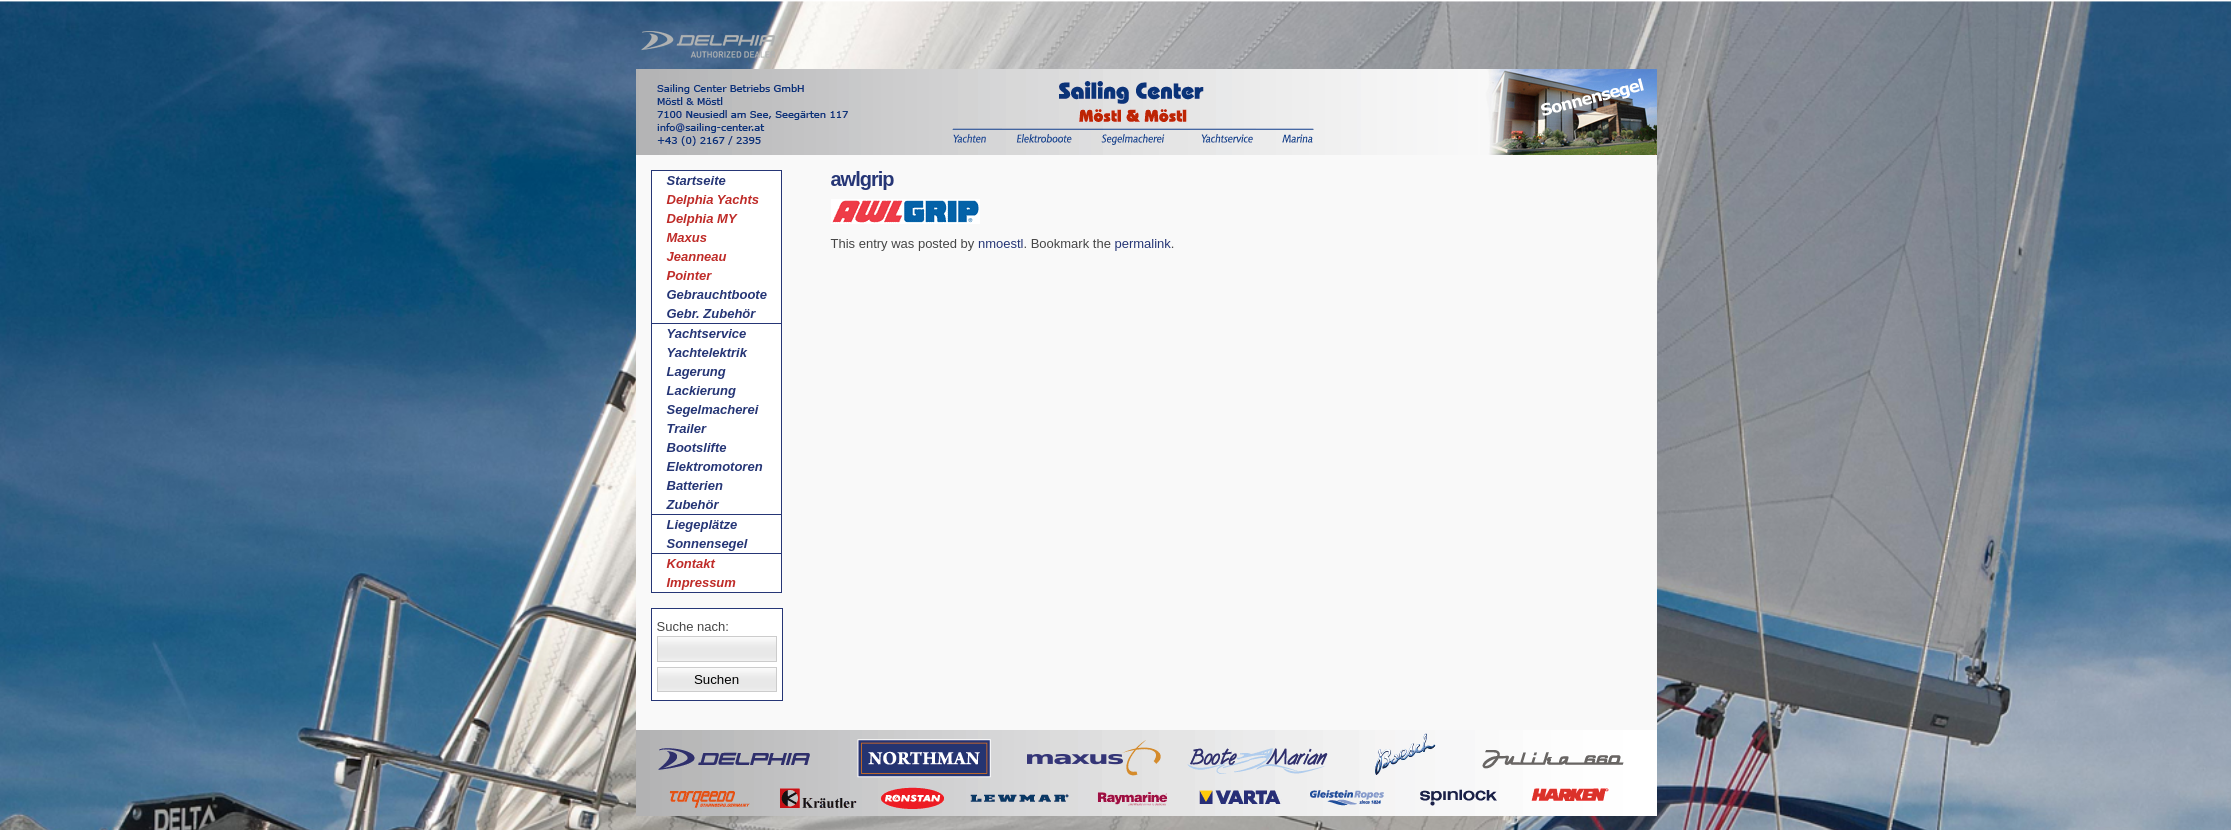 The height and width of the screenshot is (830, 2231). Describe the element at coordinates (1142, 243) in the screenshot. I see `permalink` at that location.